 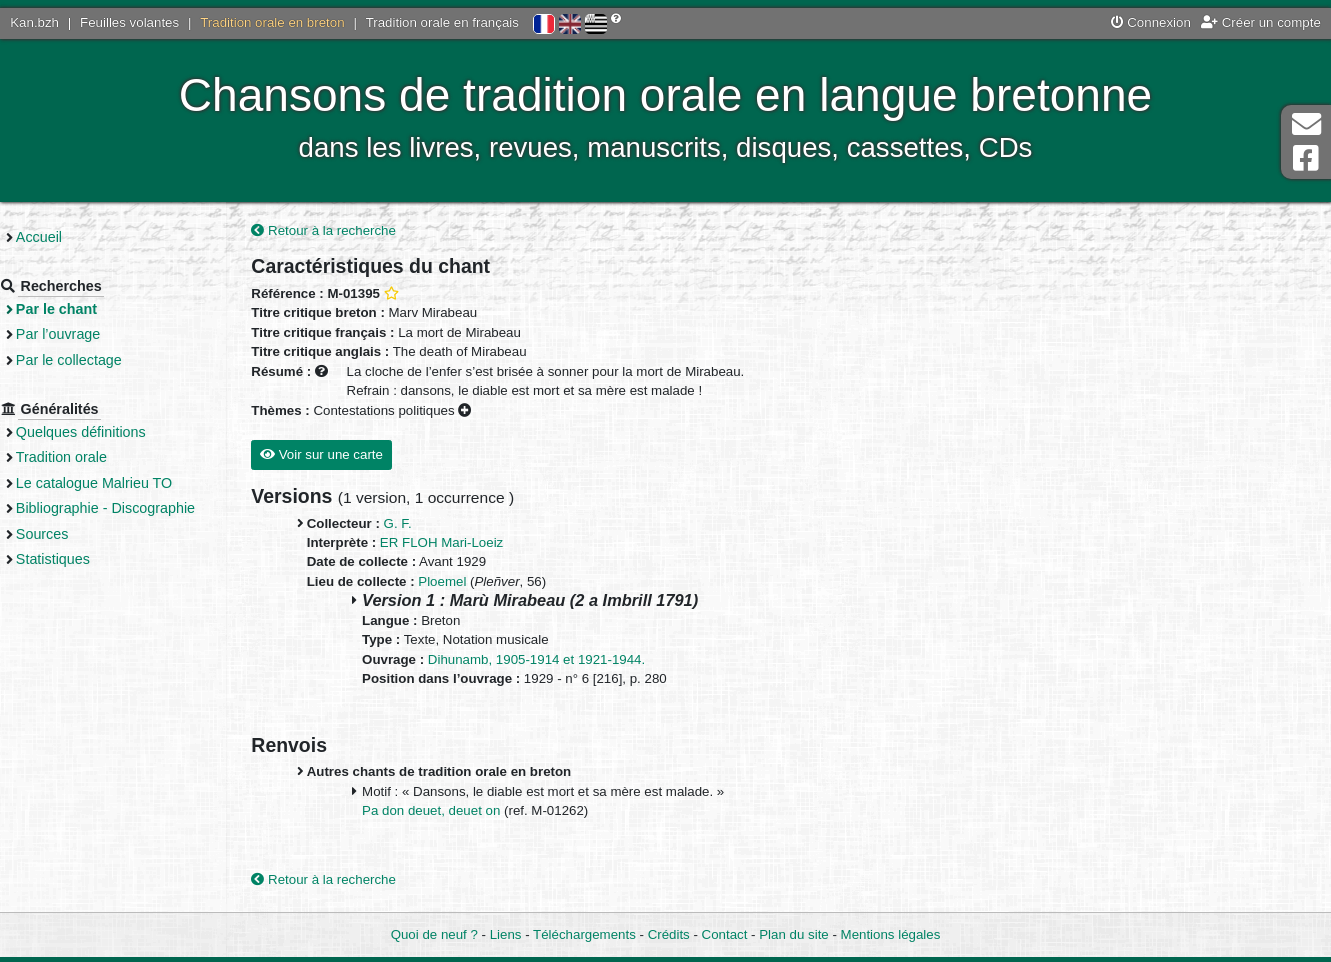 I want to click on Kan.bzh, so click(x=34, y=22).